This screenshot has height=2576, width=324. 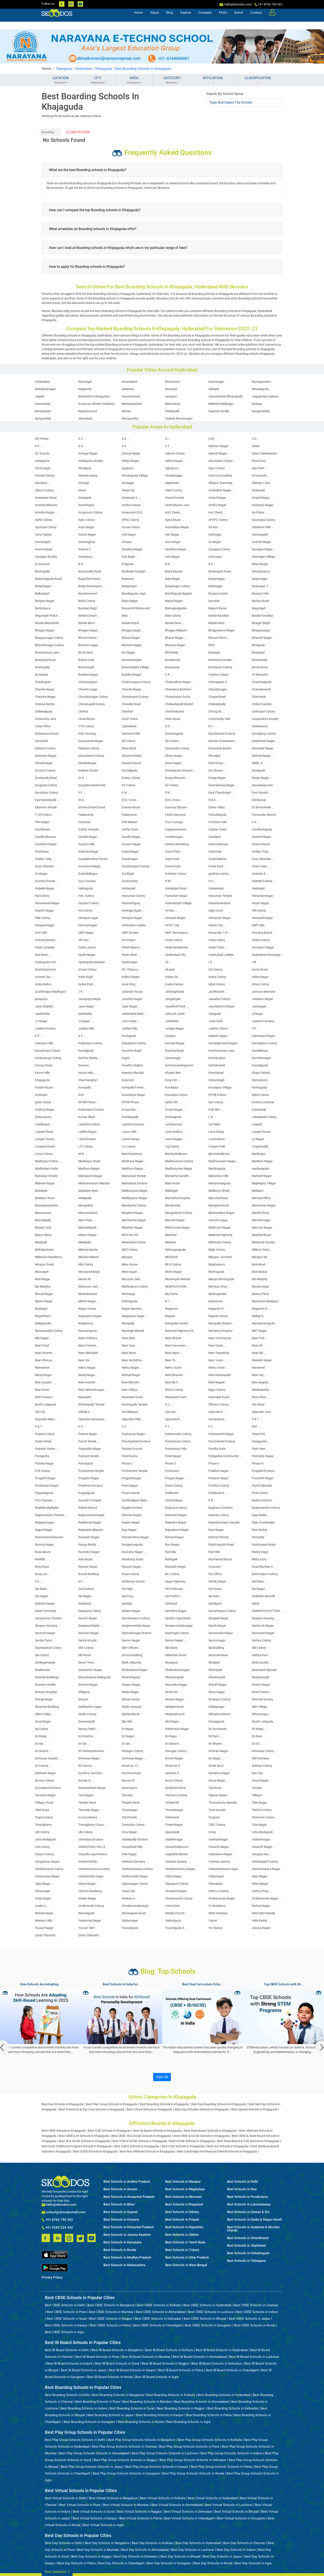 What do you see at coordinates (132, 829) in the screenshot?
I see `Gaffar Khan ...` at bounding box center [132, 829].